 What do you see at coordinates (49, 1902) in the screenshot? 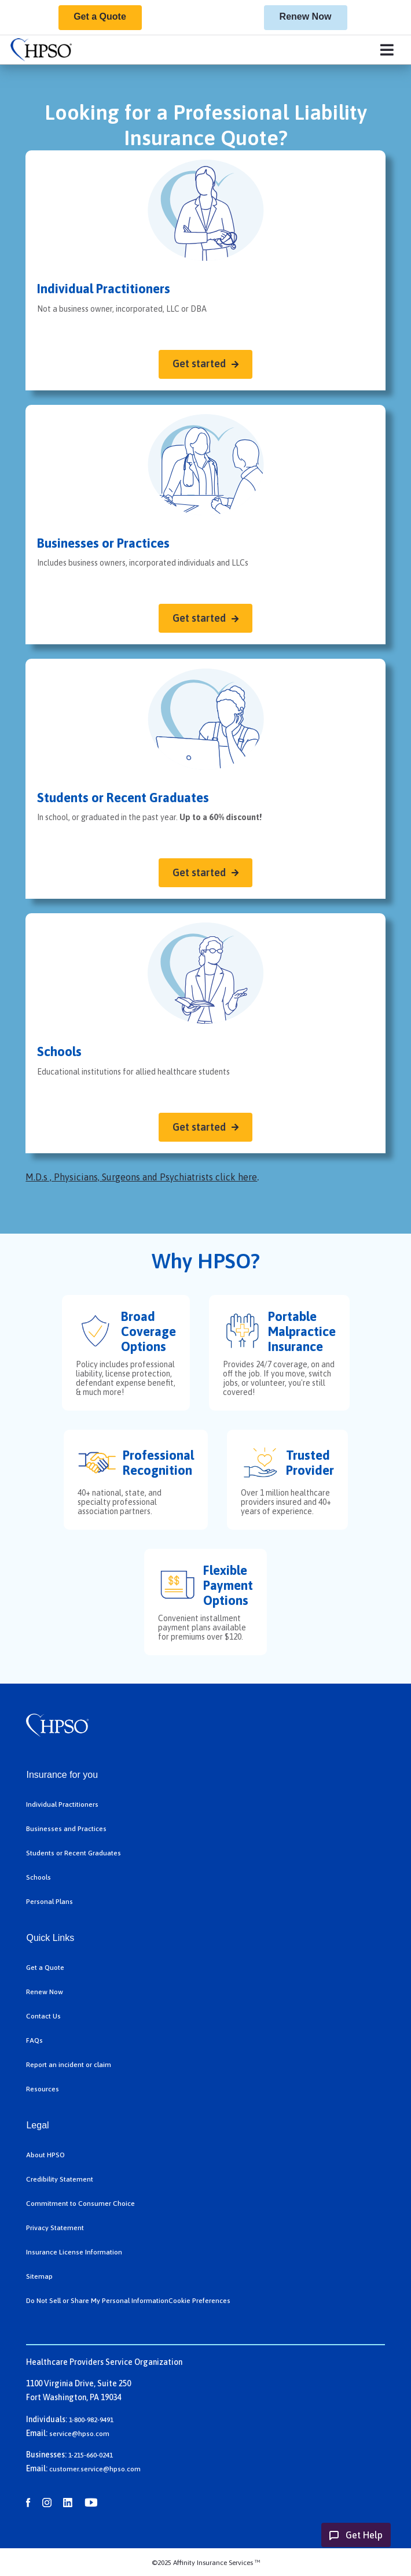
I see `Personal Plans` at bounding box center [49, 1902].